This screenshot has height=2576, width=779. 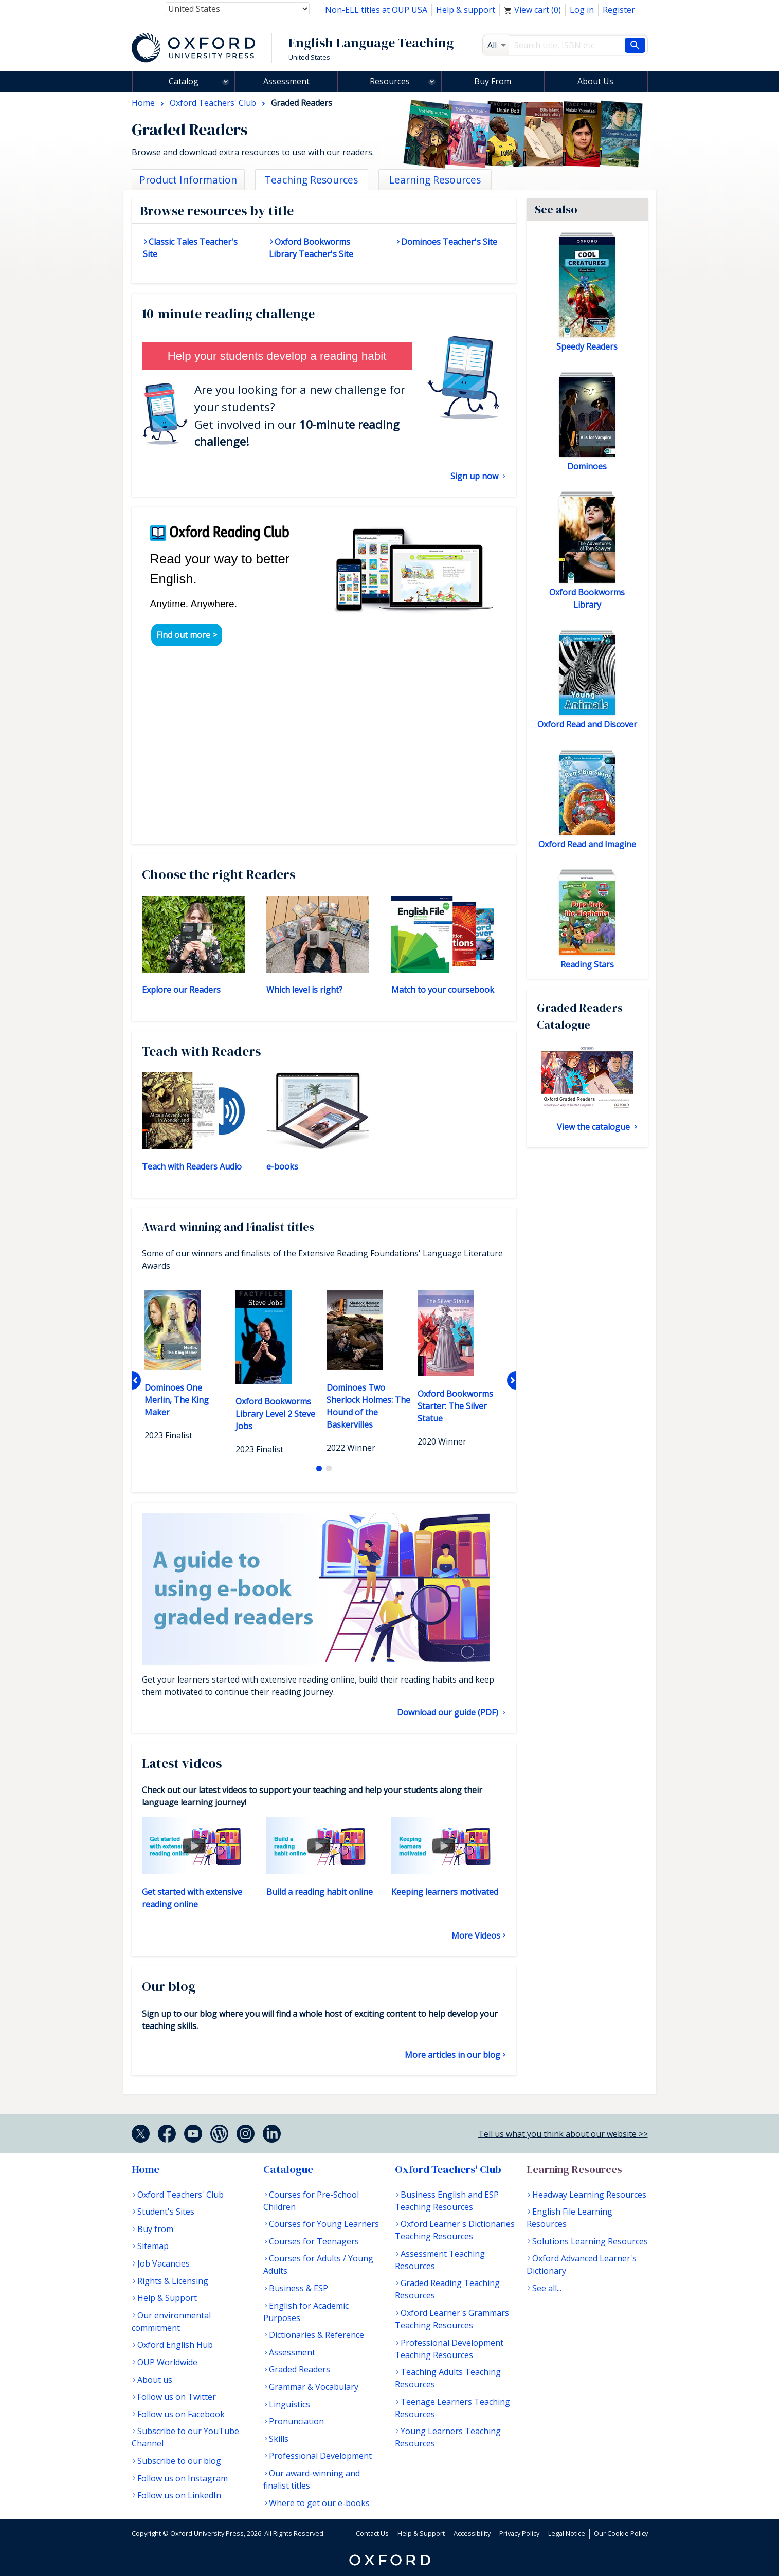 I want to click on Courses for Young Learners, so click(x=324, y=2224).